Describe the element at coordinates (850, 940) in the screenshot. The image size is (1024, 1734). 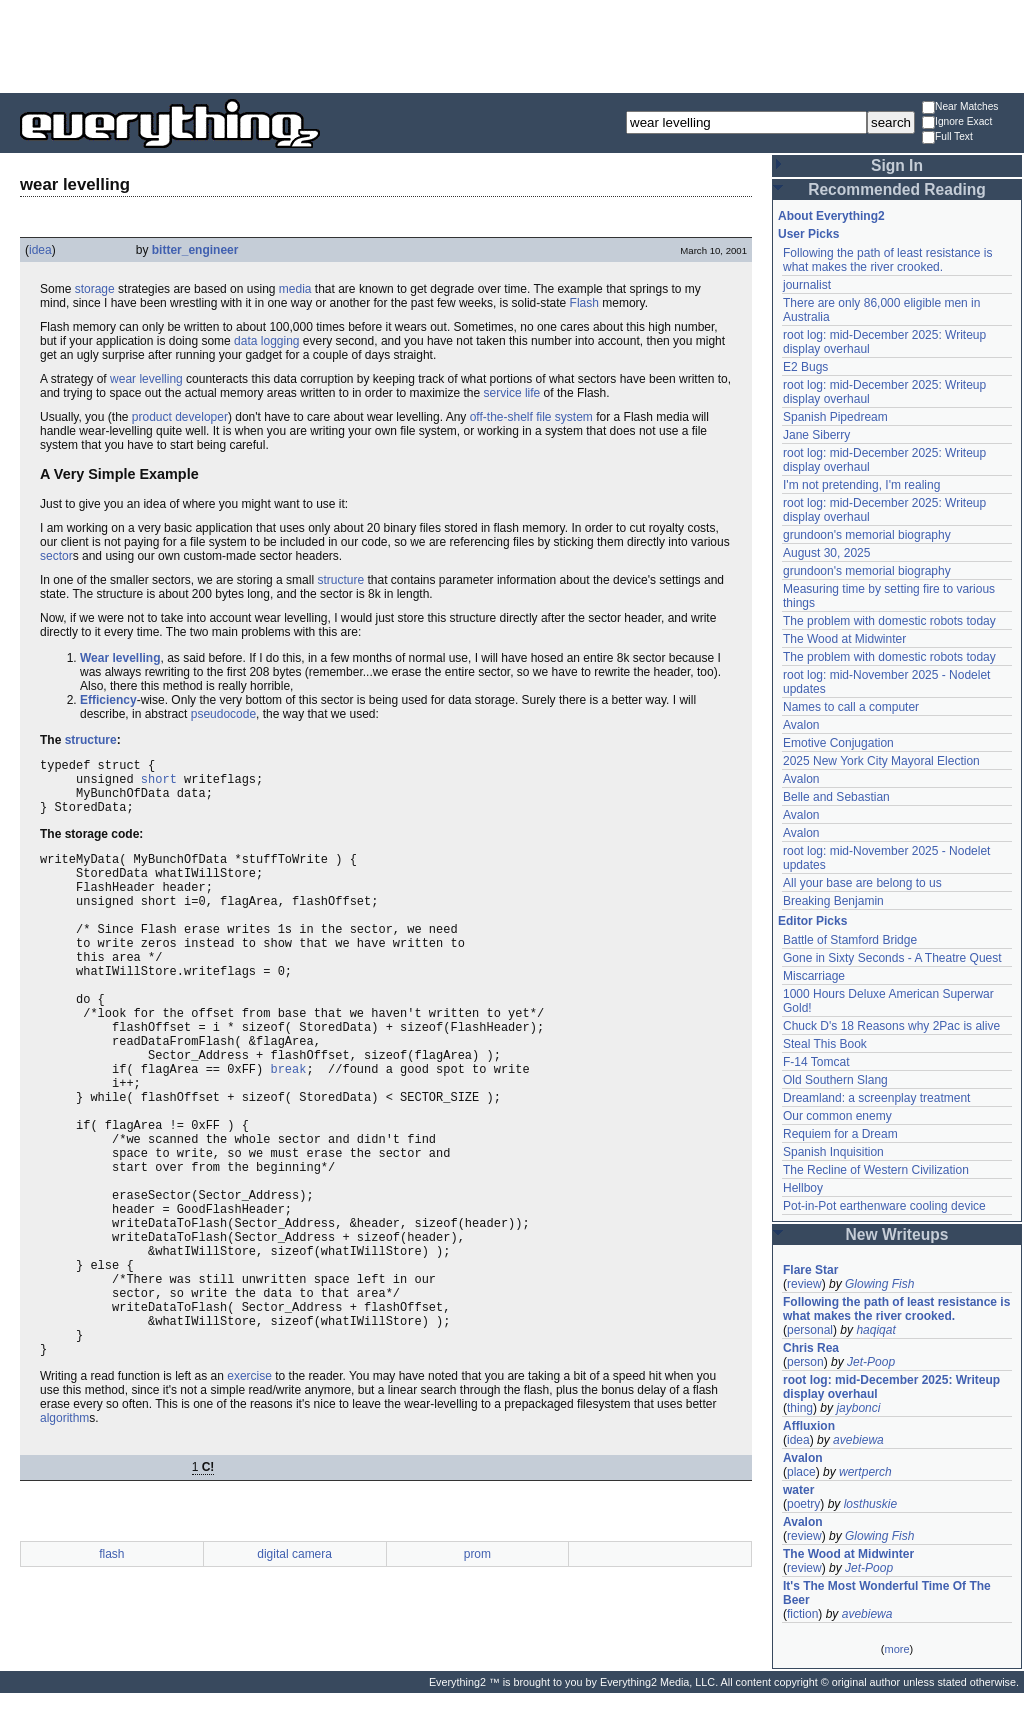
I see `Battle of Stamford Bridge` at that location.